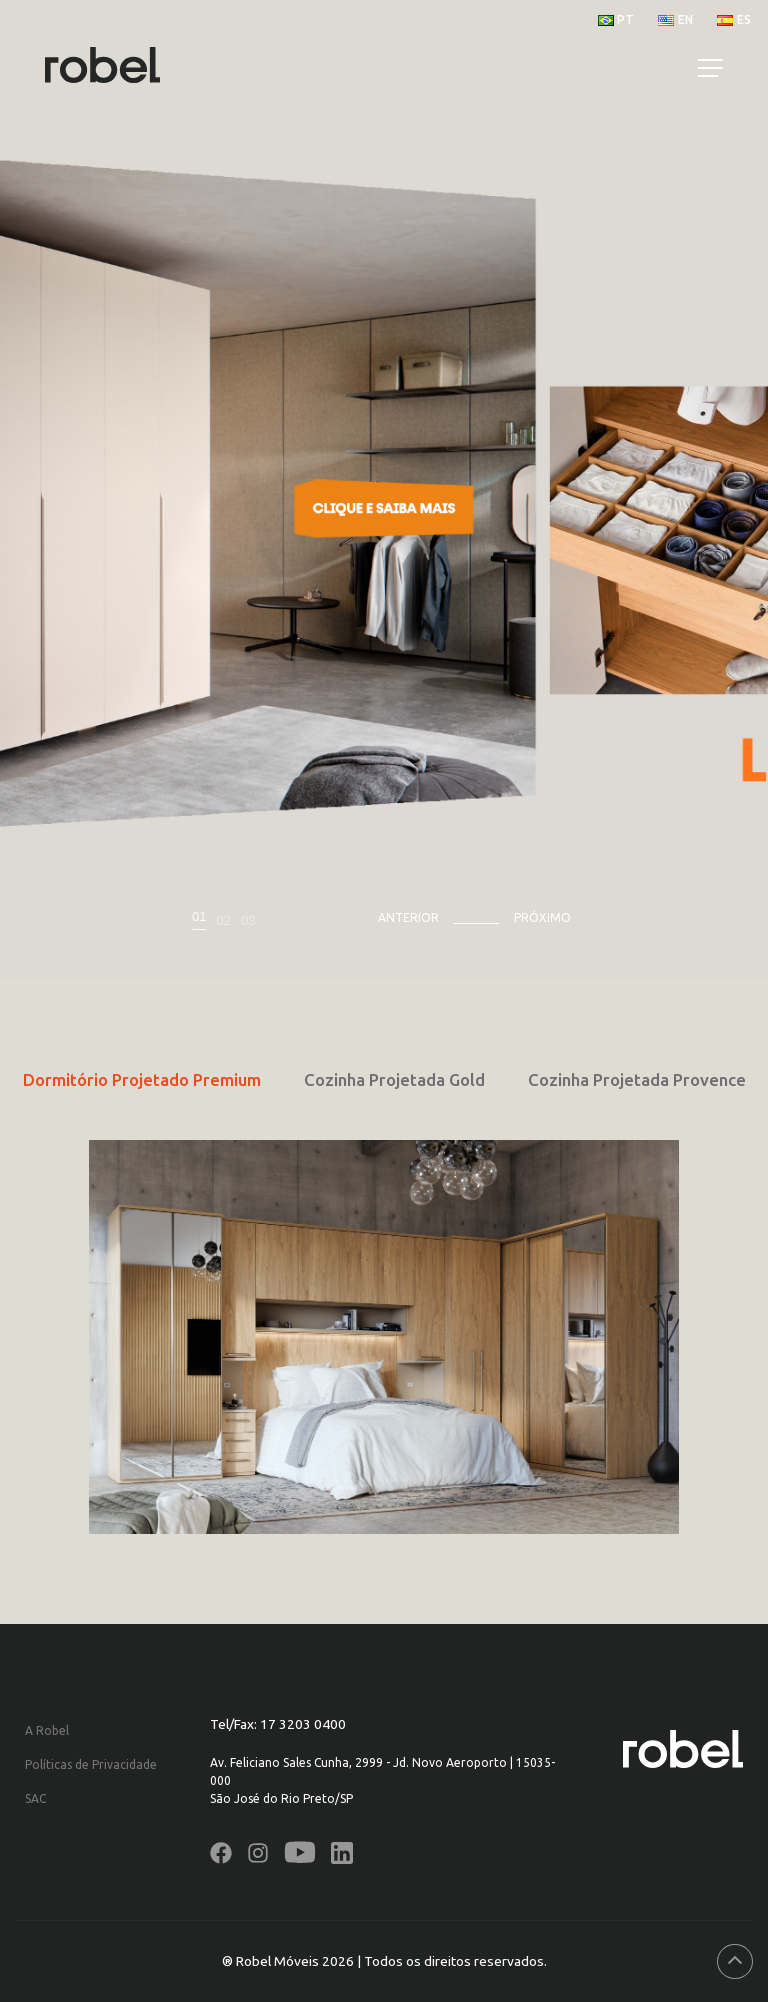  I want to click on SAC, so click(35, 1798).